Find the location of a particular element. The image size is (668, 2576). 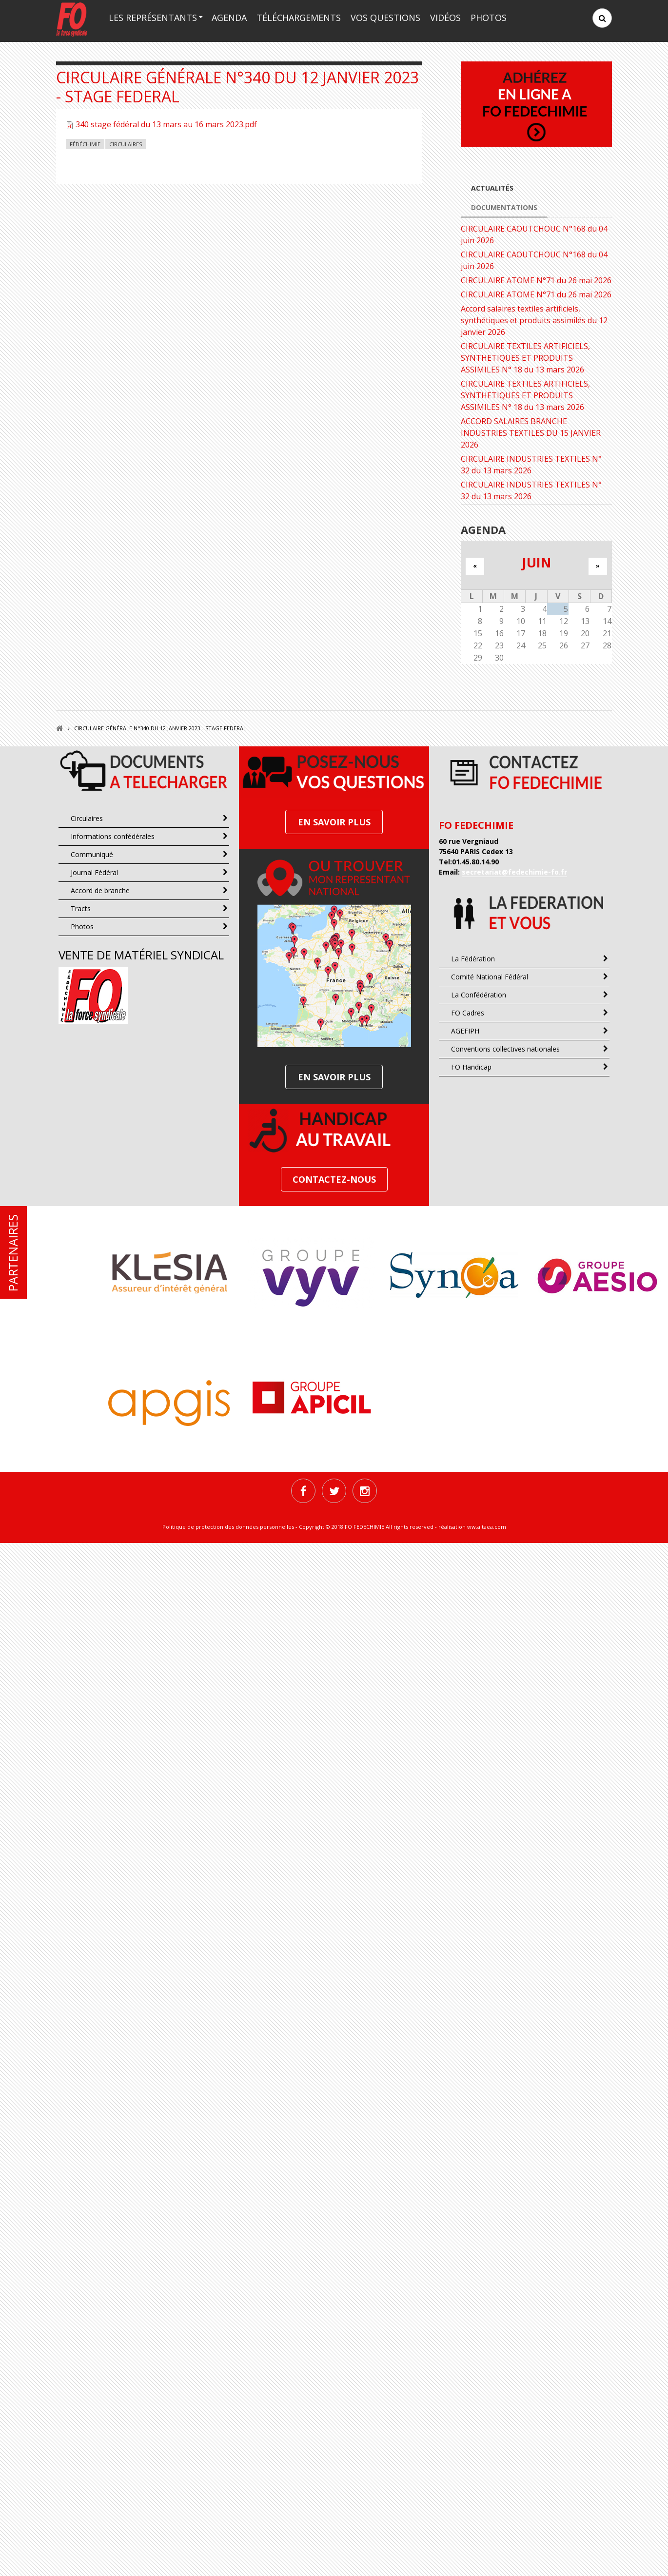

Photos is located at coordinates (489, 17).